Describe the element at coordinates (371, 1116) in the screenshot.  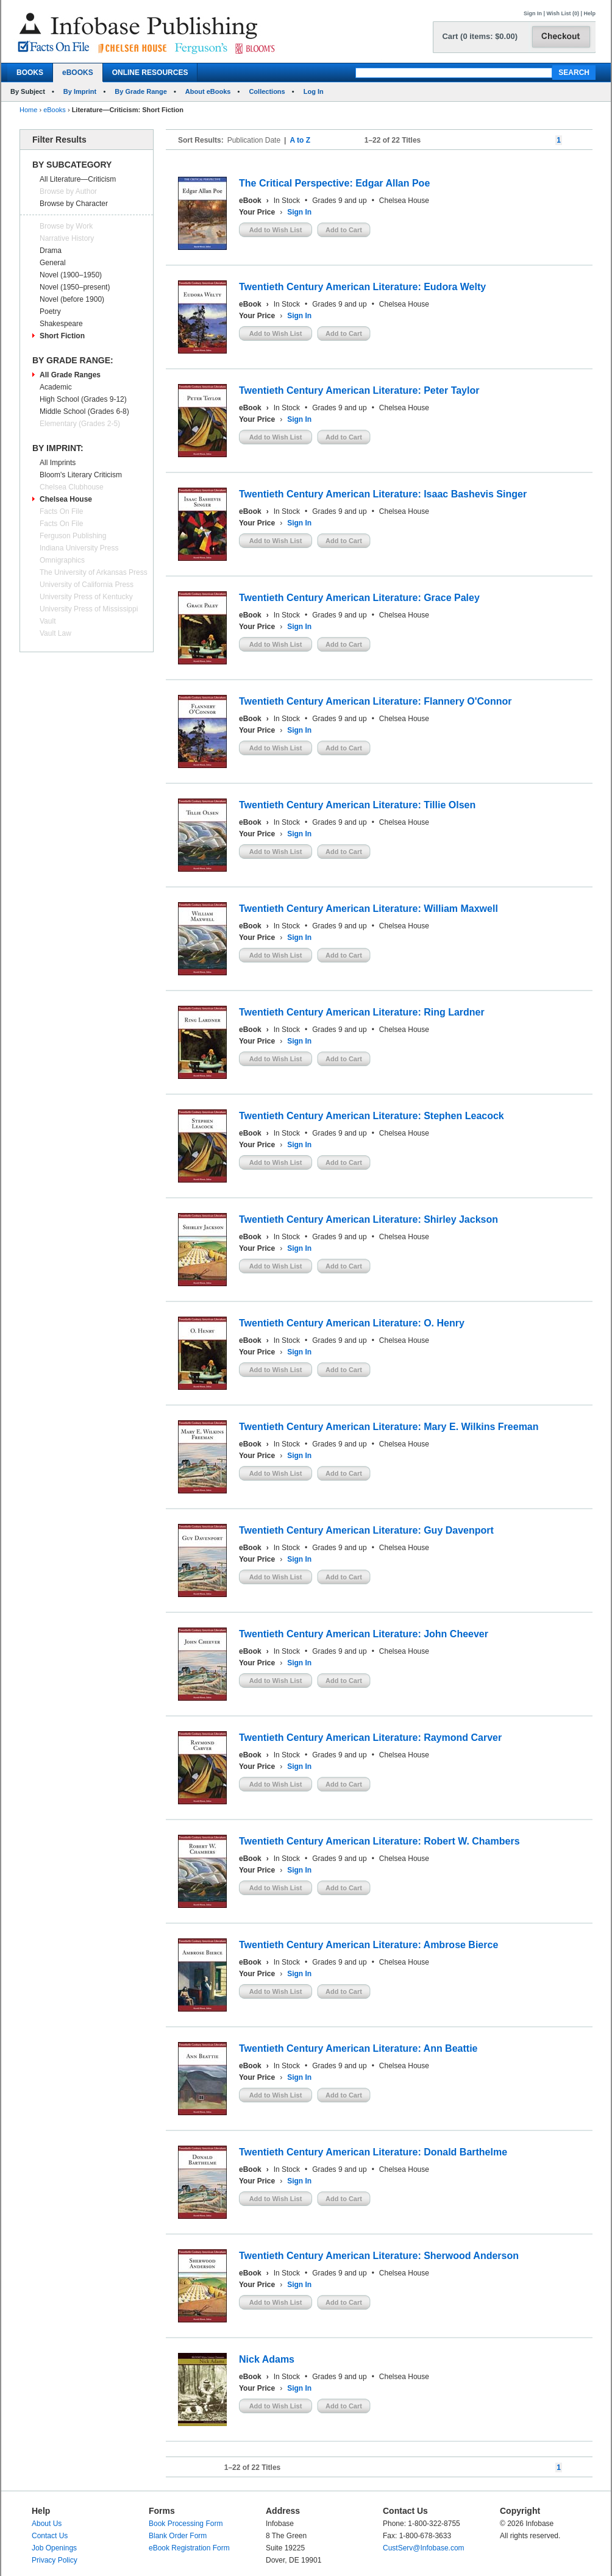
I see `Twentieth Century American Literature: Stephen Leacock` at that location.